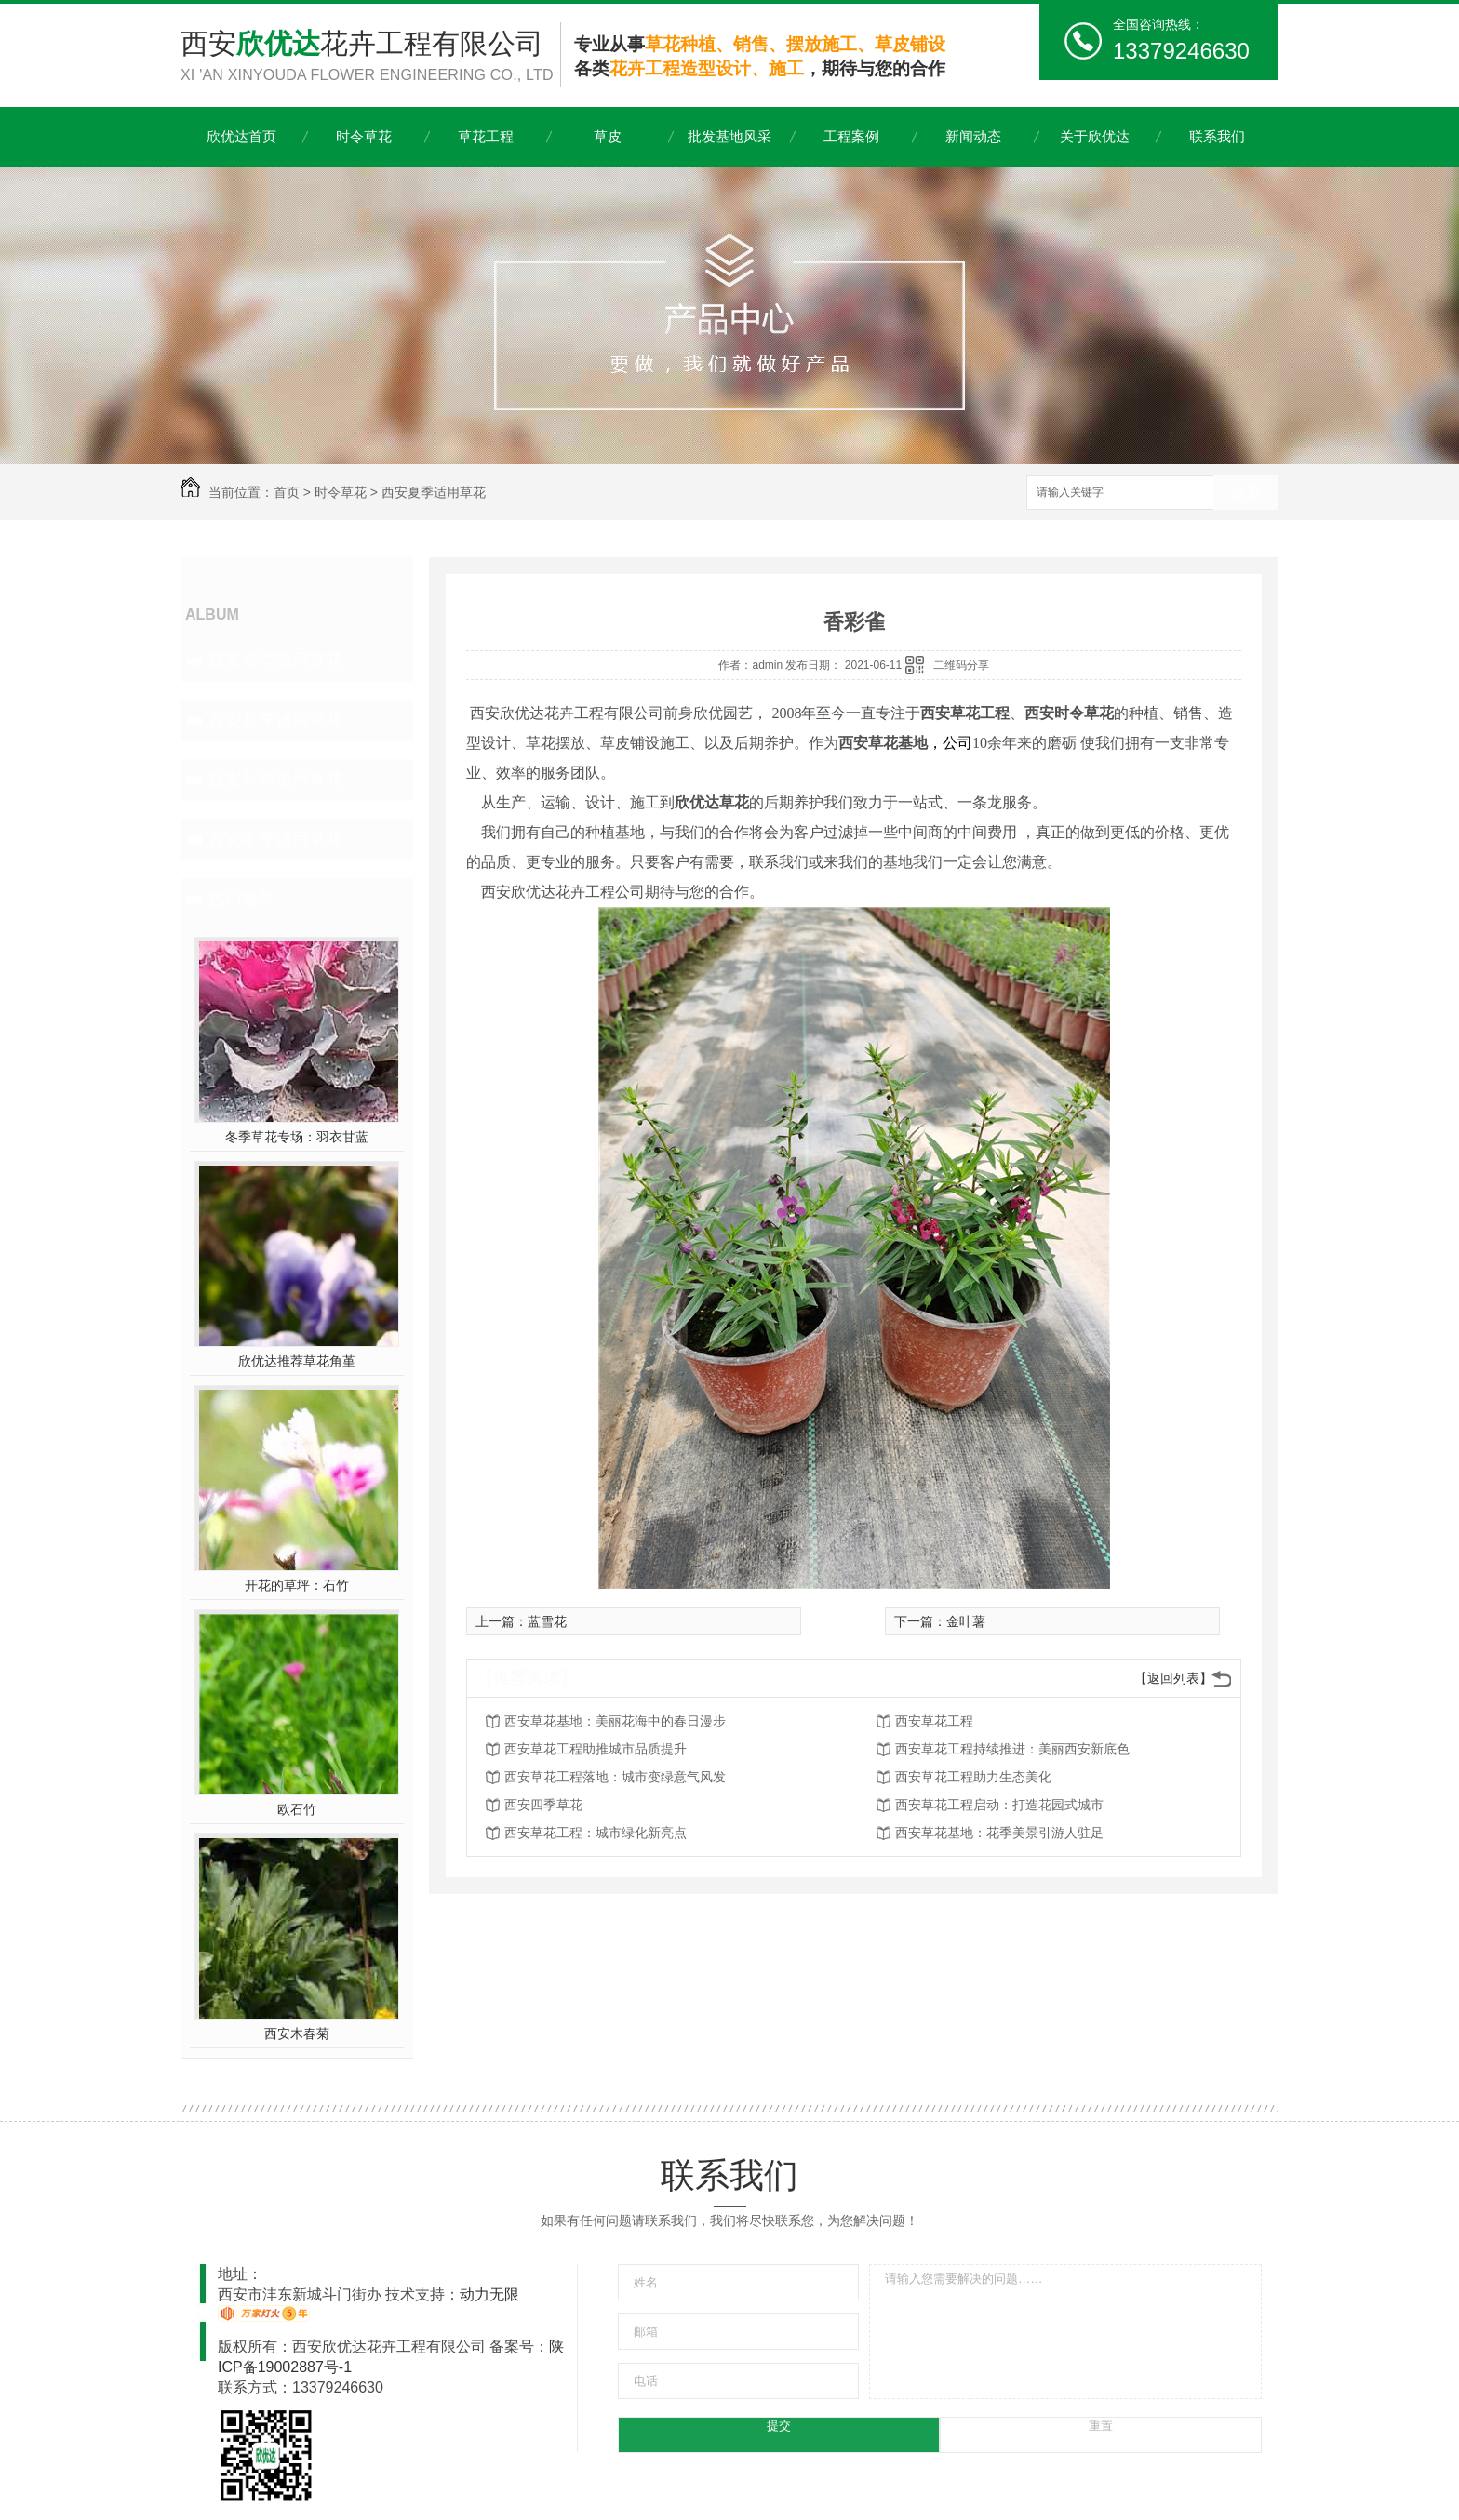 The width and height of the screenshot is (1459, 2520). I want to click on 时令草花, so click(364, 136).